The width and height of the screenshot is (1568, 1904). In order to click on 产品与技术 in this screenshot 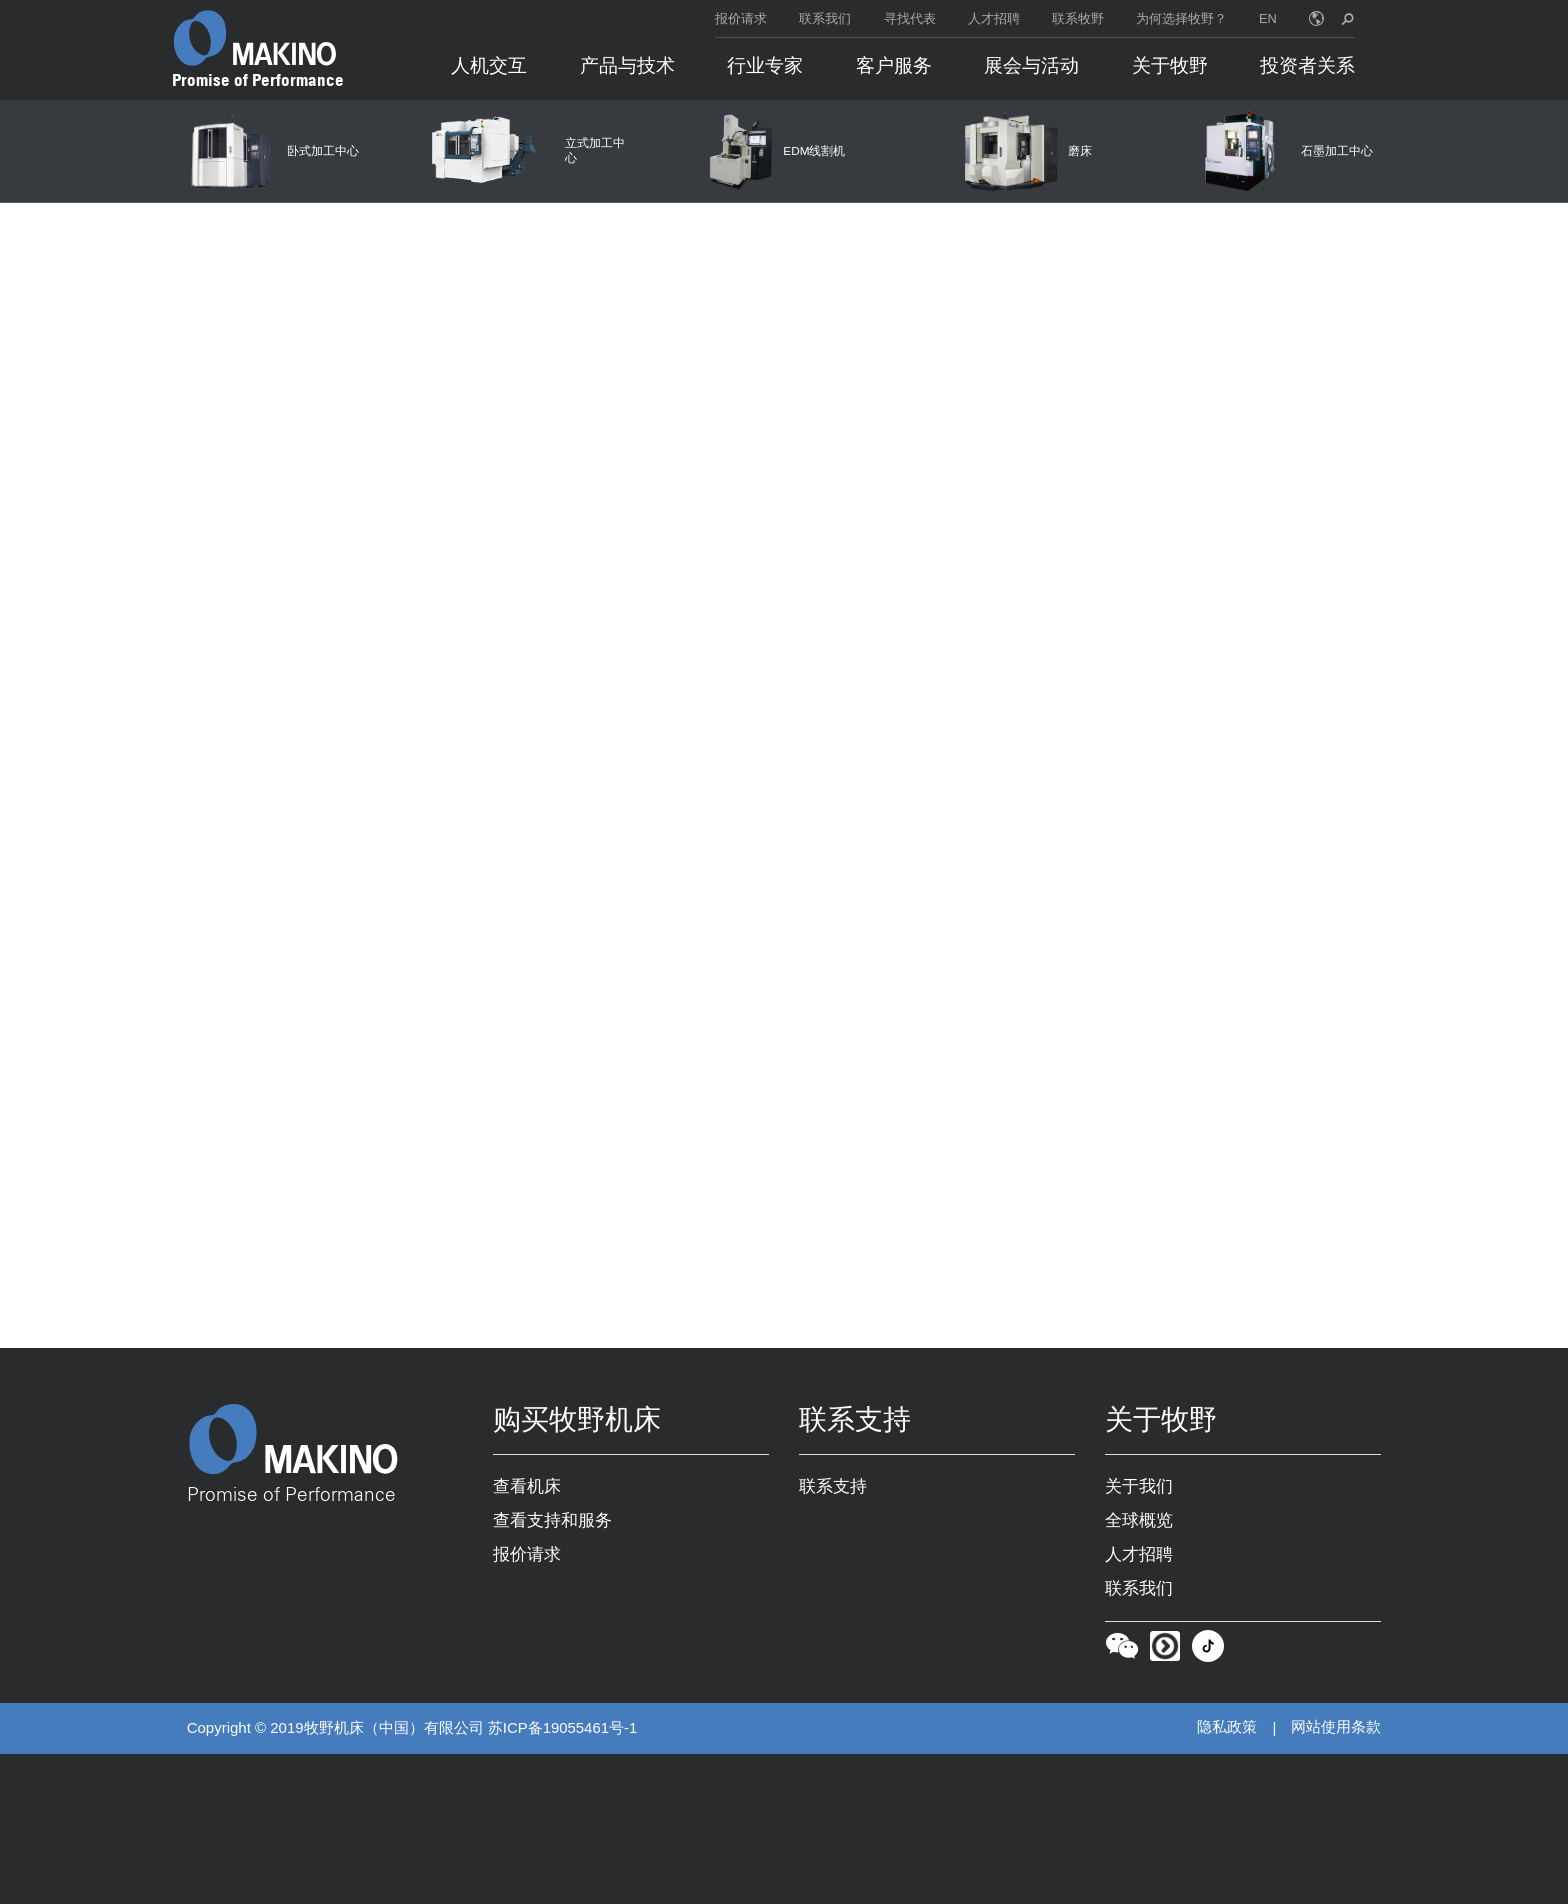, I will do `click(627, 65)`.